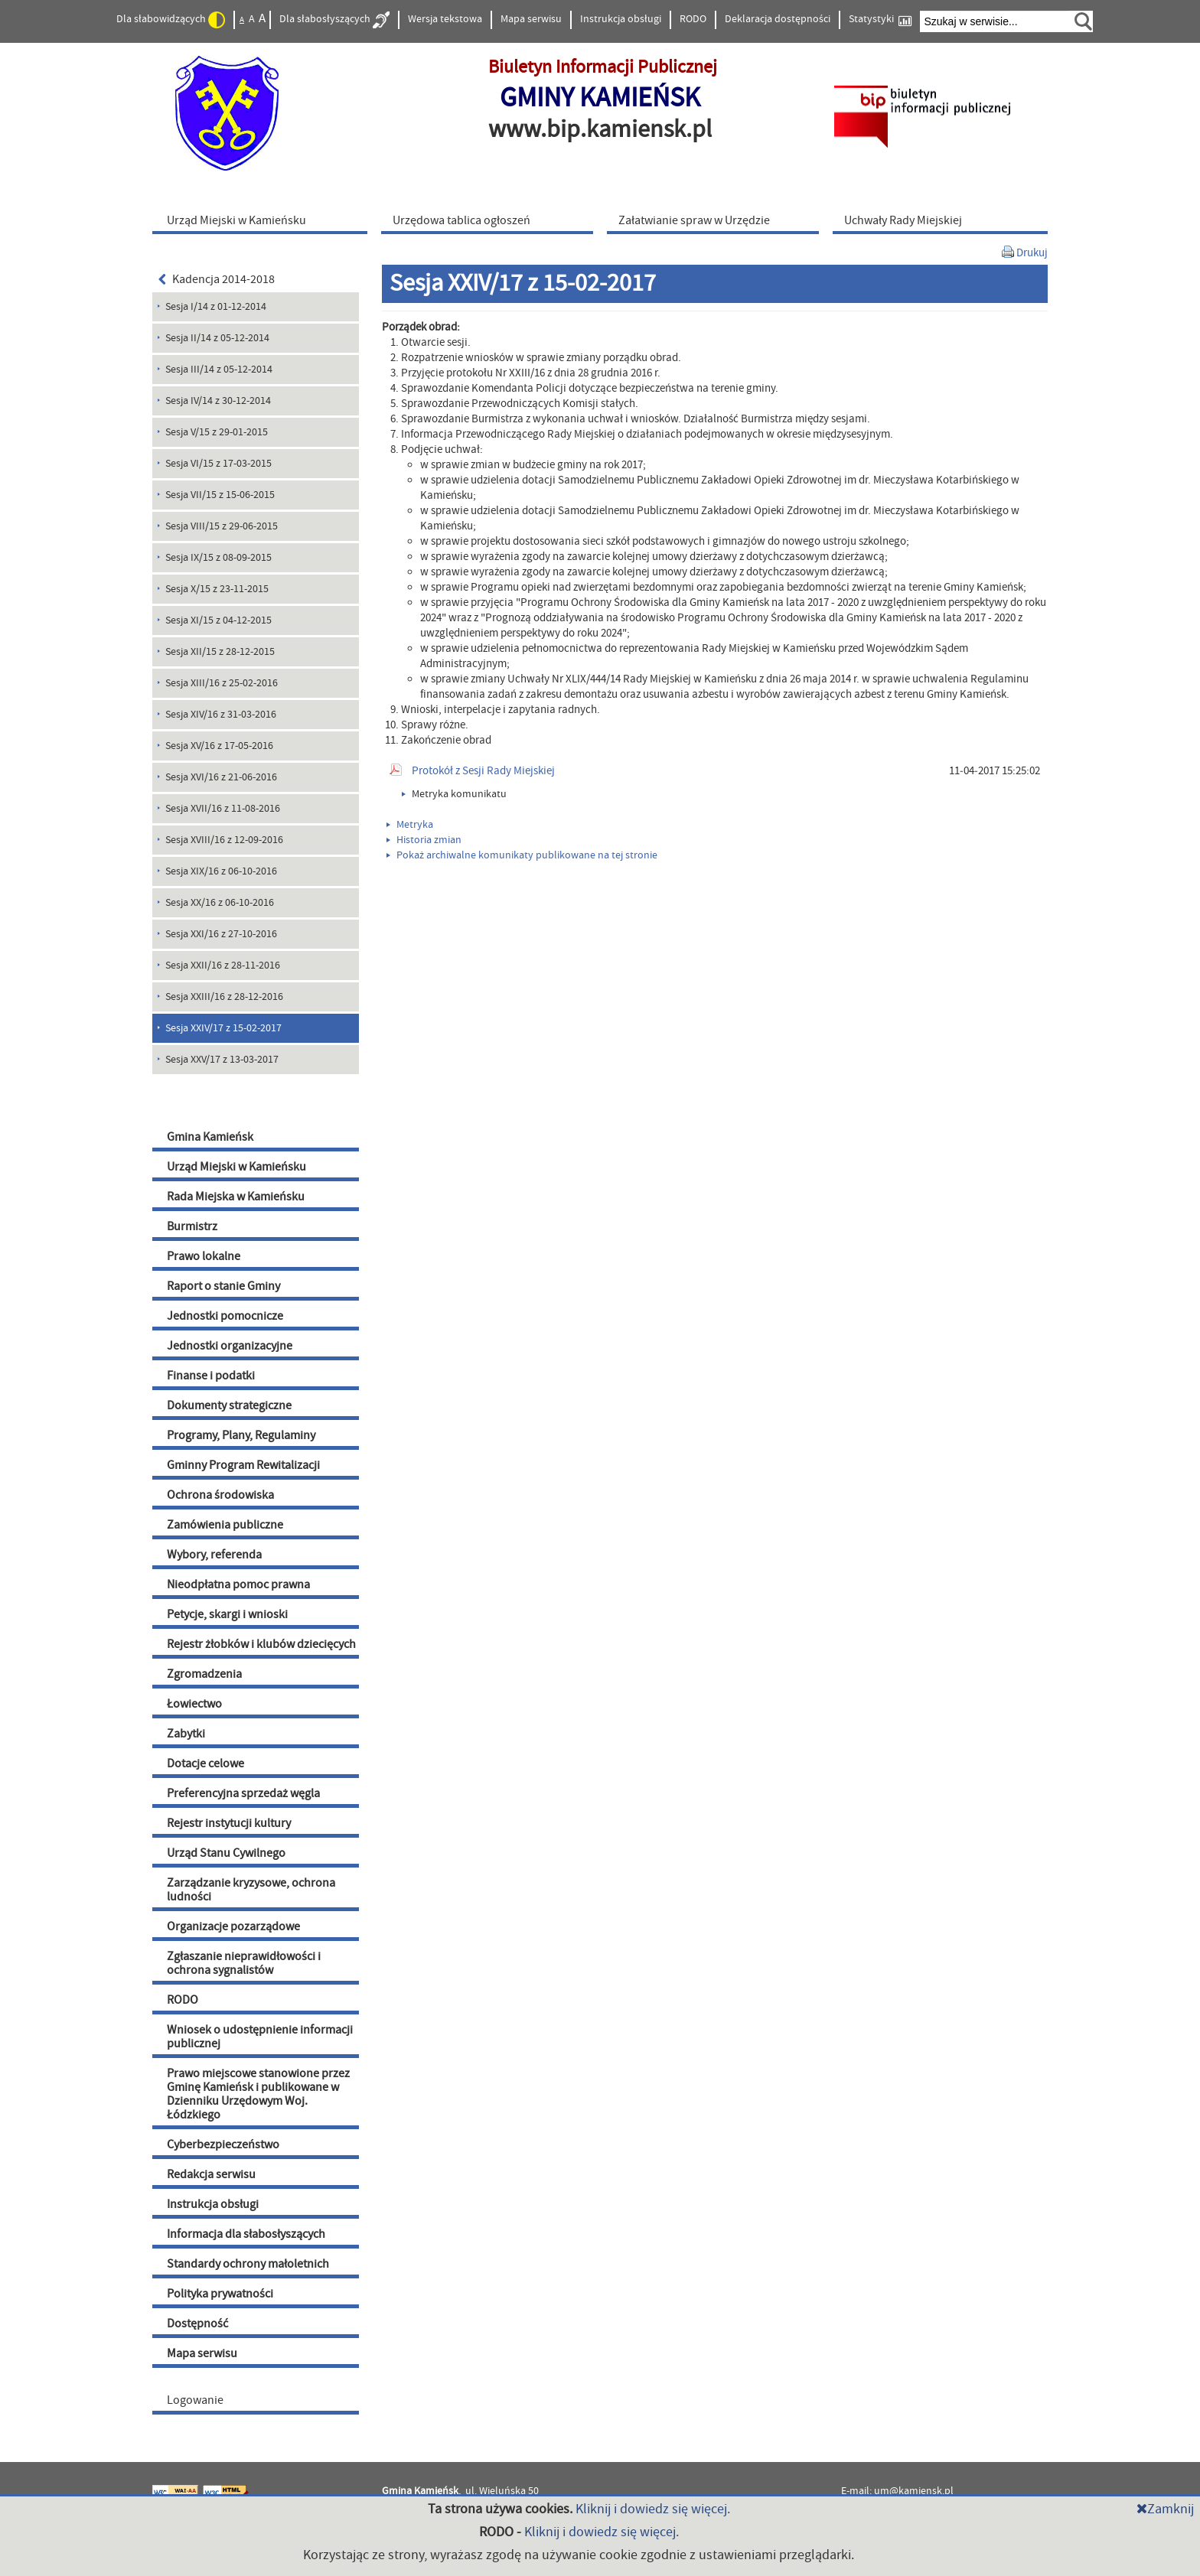 Image resolution: width=1200 pixels, height=2576 pixels. Describe the element at coordinates (261, 1644) in the screenshot. I see `Rejestr żłobków i klubów dziecięcych` at that location.